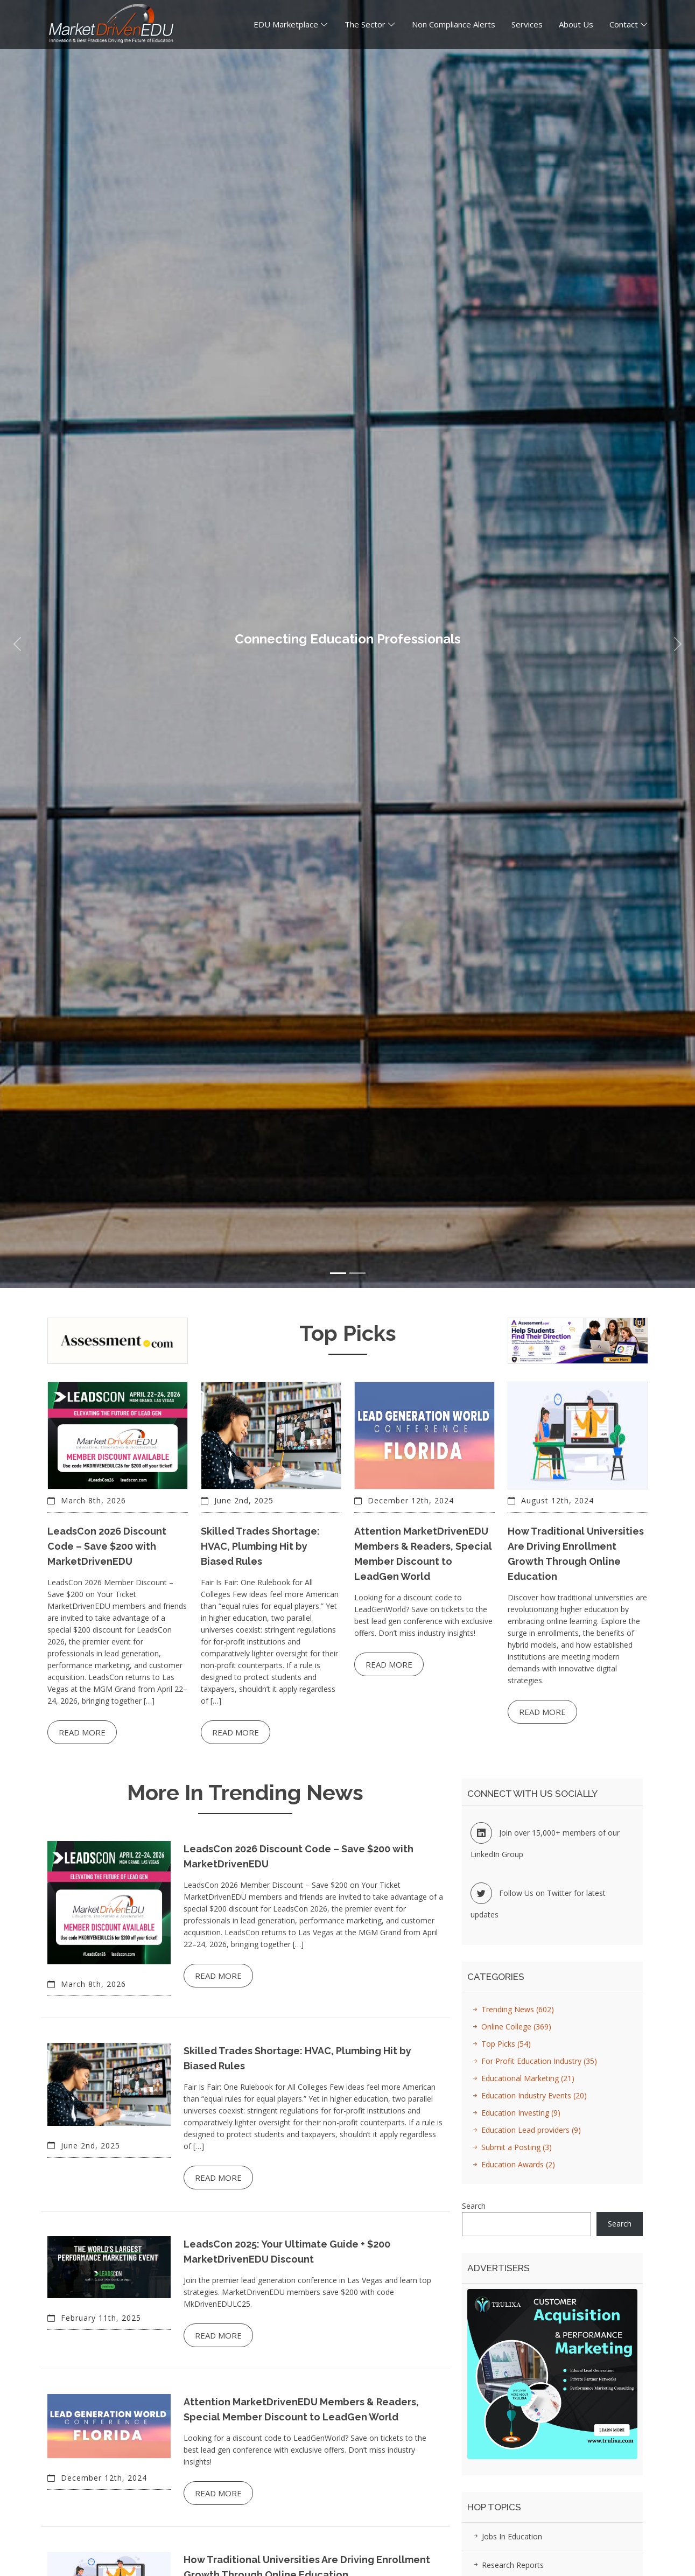 This screenshot has width=695, height=2576. Describe the element at coordinates (514, 2113) in the screenshot. I see `Education Investing` at that location.